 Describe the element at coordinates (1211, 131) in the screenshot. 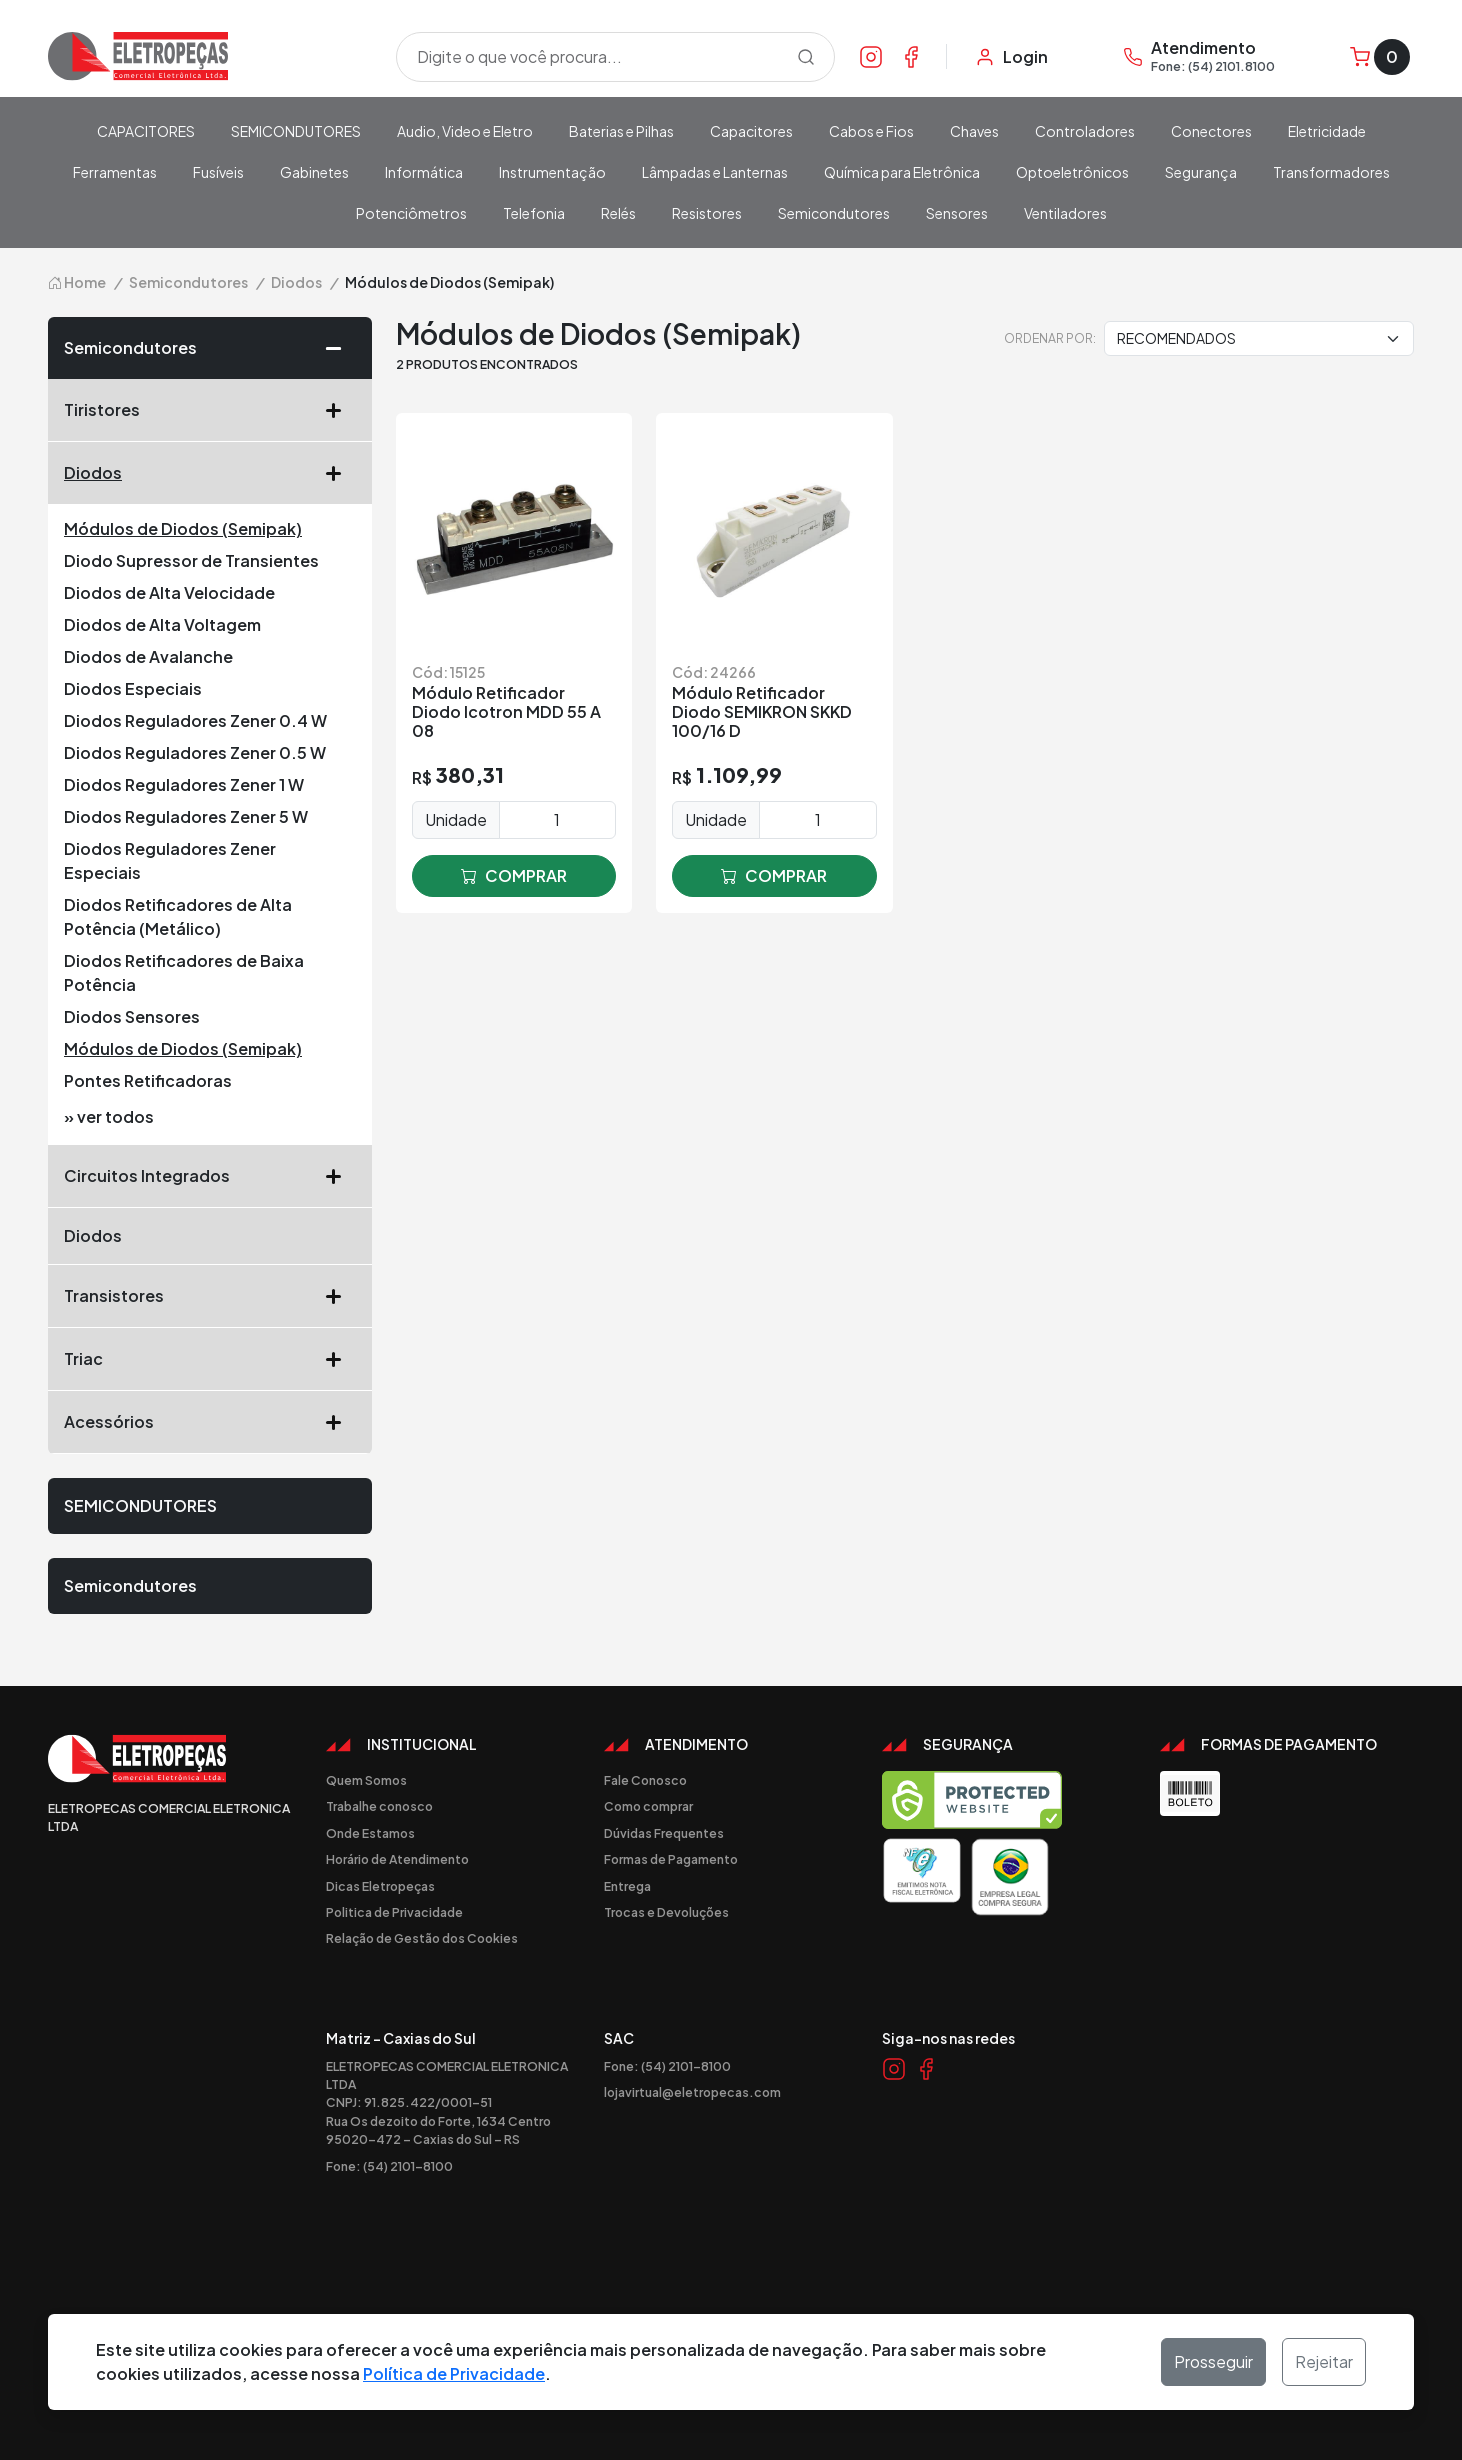

I see `Conectores` at that location.